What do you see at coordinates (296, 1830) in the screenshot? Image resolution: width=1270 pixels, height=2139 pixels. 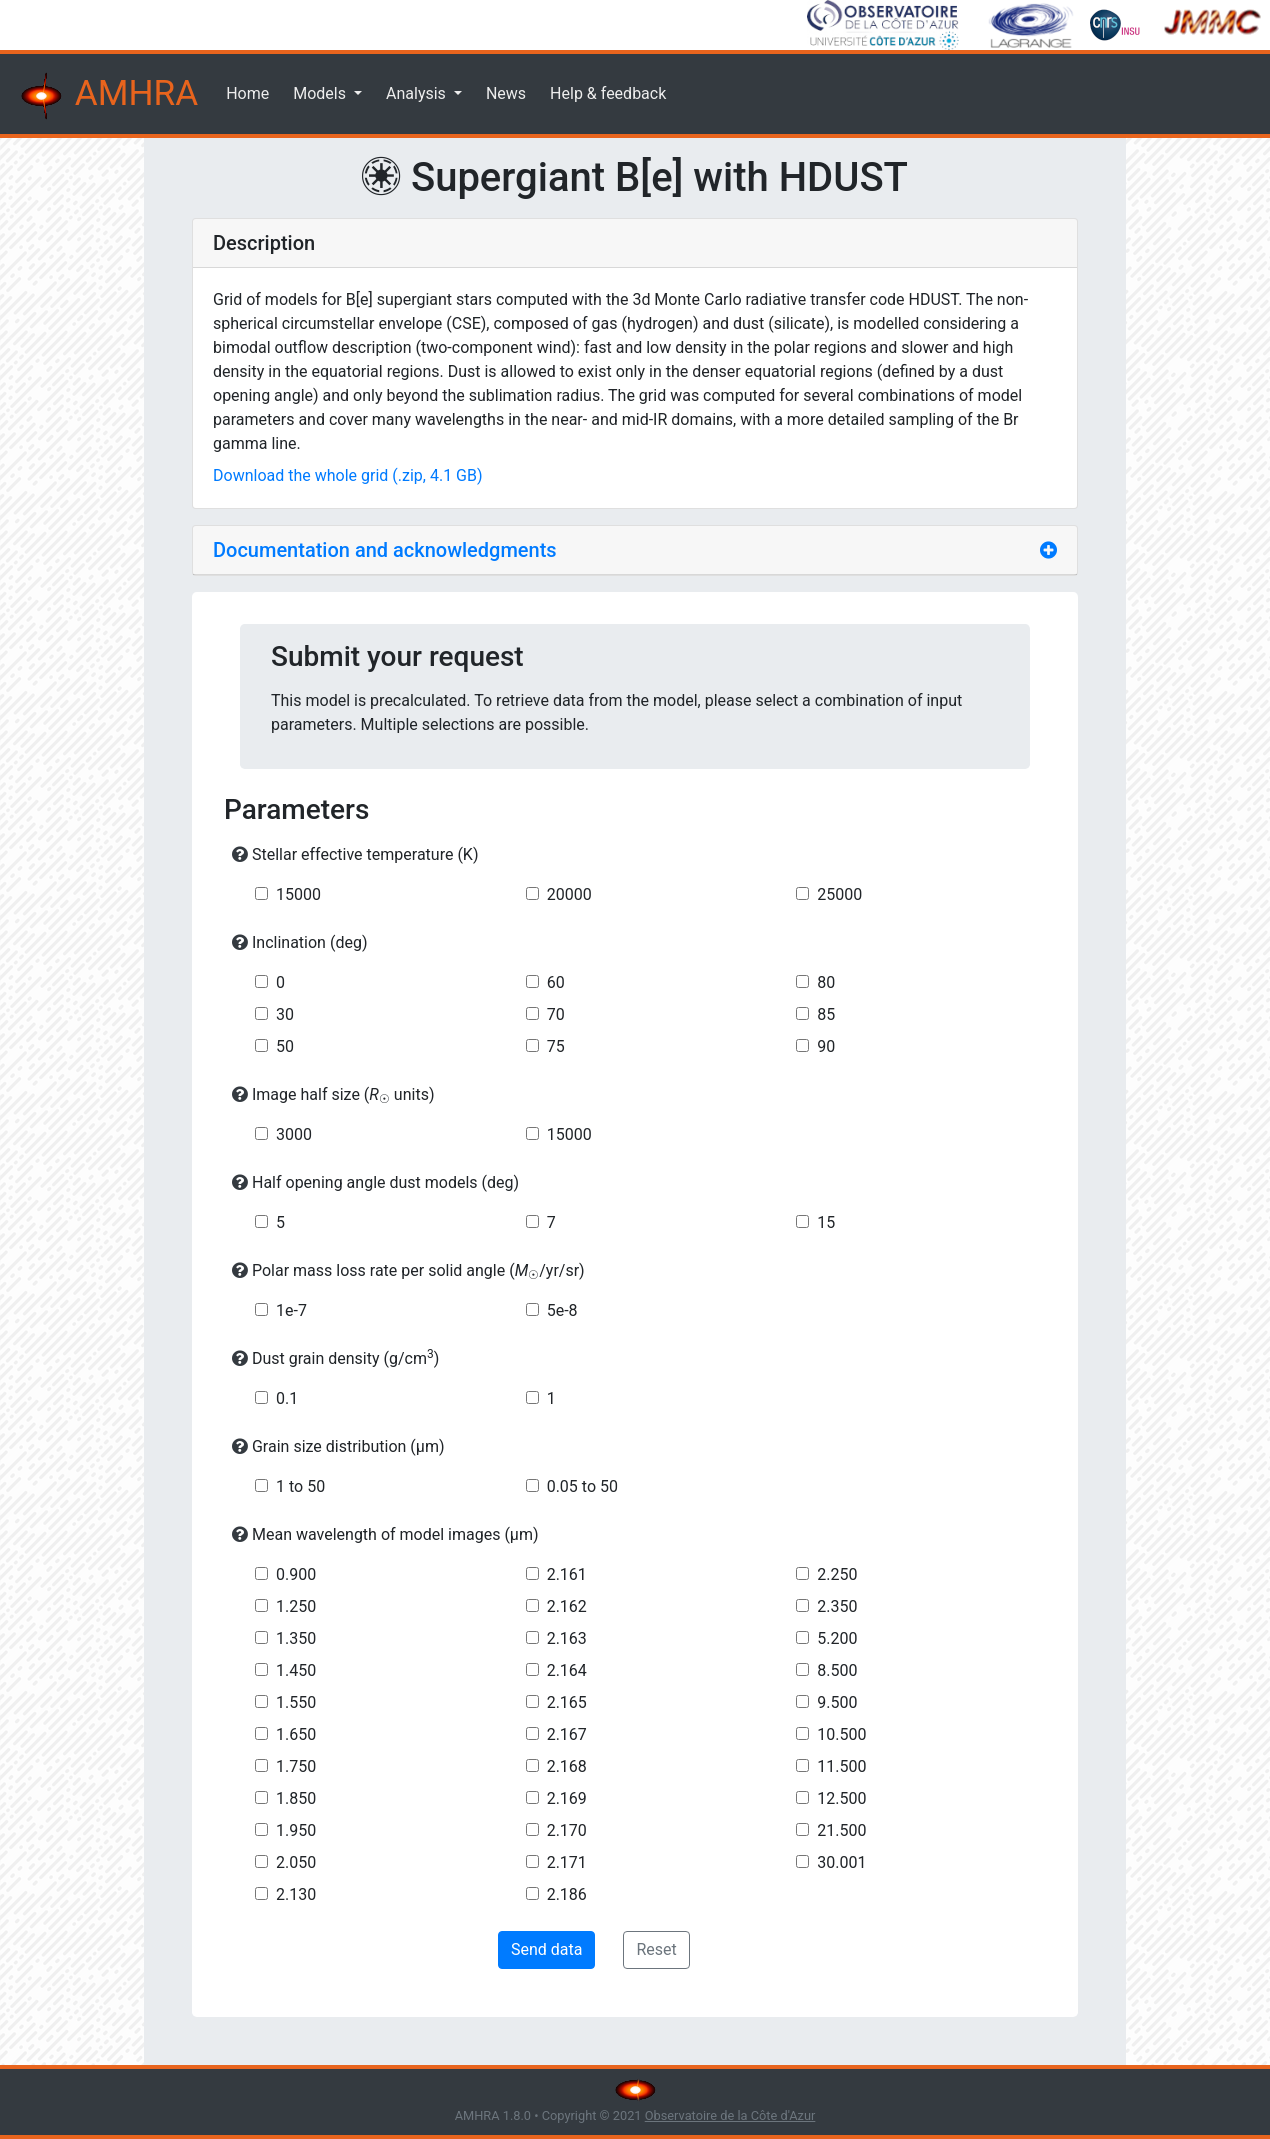 I see `1.950` at bounding box center [296, 1830].